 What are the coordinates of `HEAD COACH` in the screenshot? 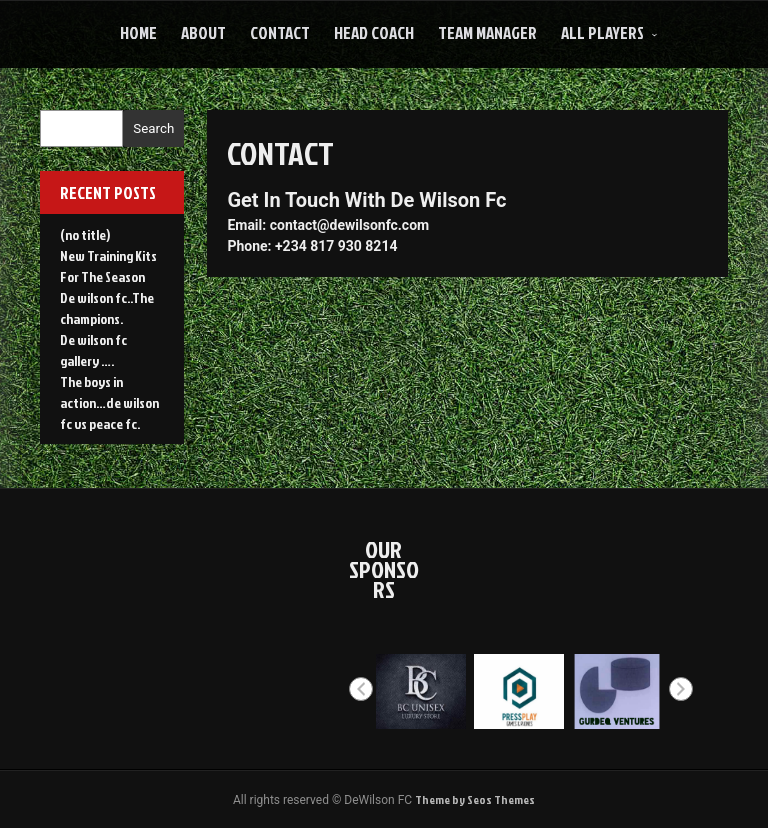 It's located at (374, 32).